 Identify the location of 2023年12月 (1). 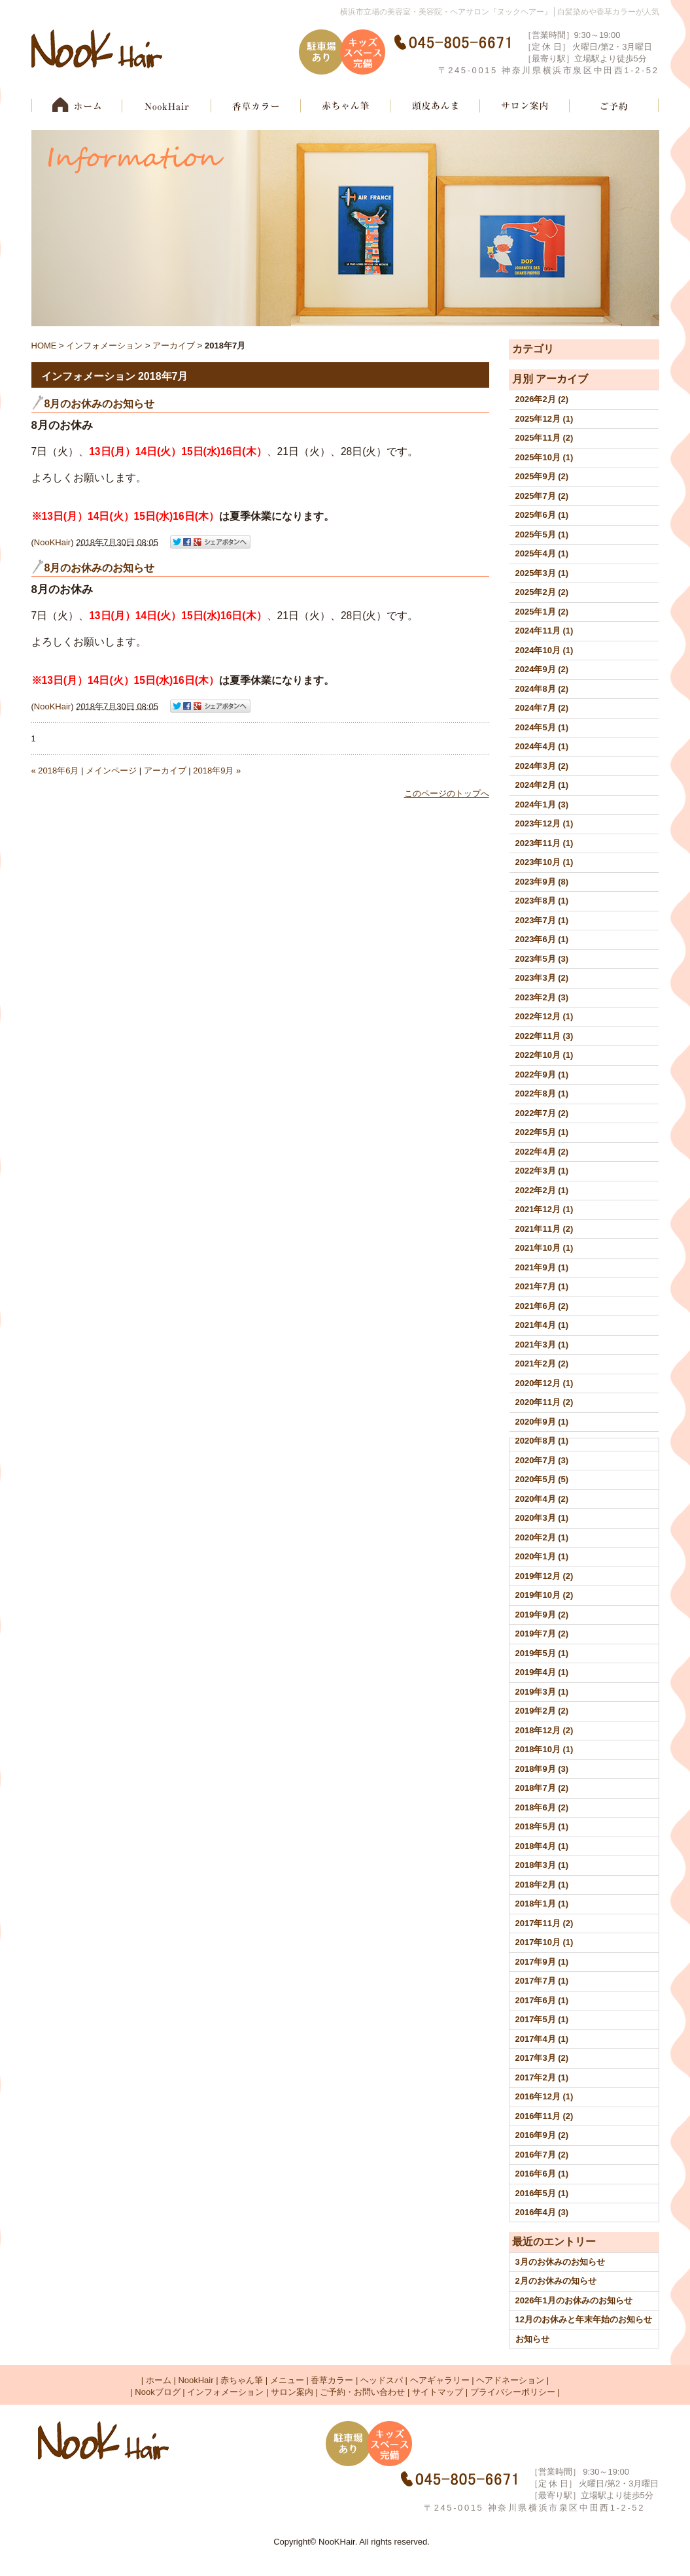
(544, 823).